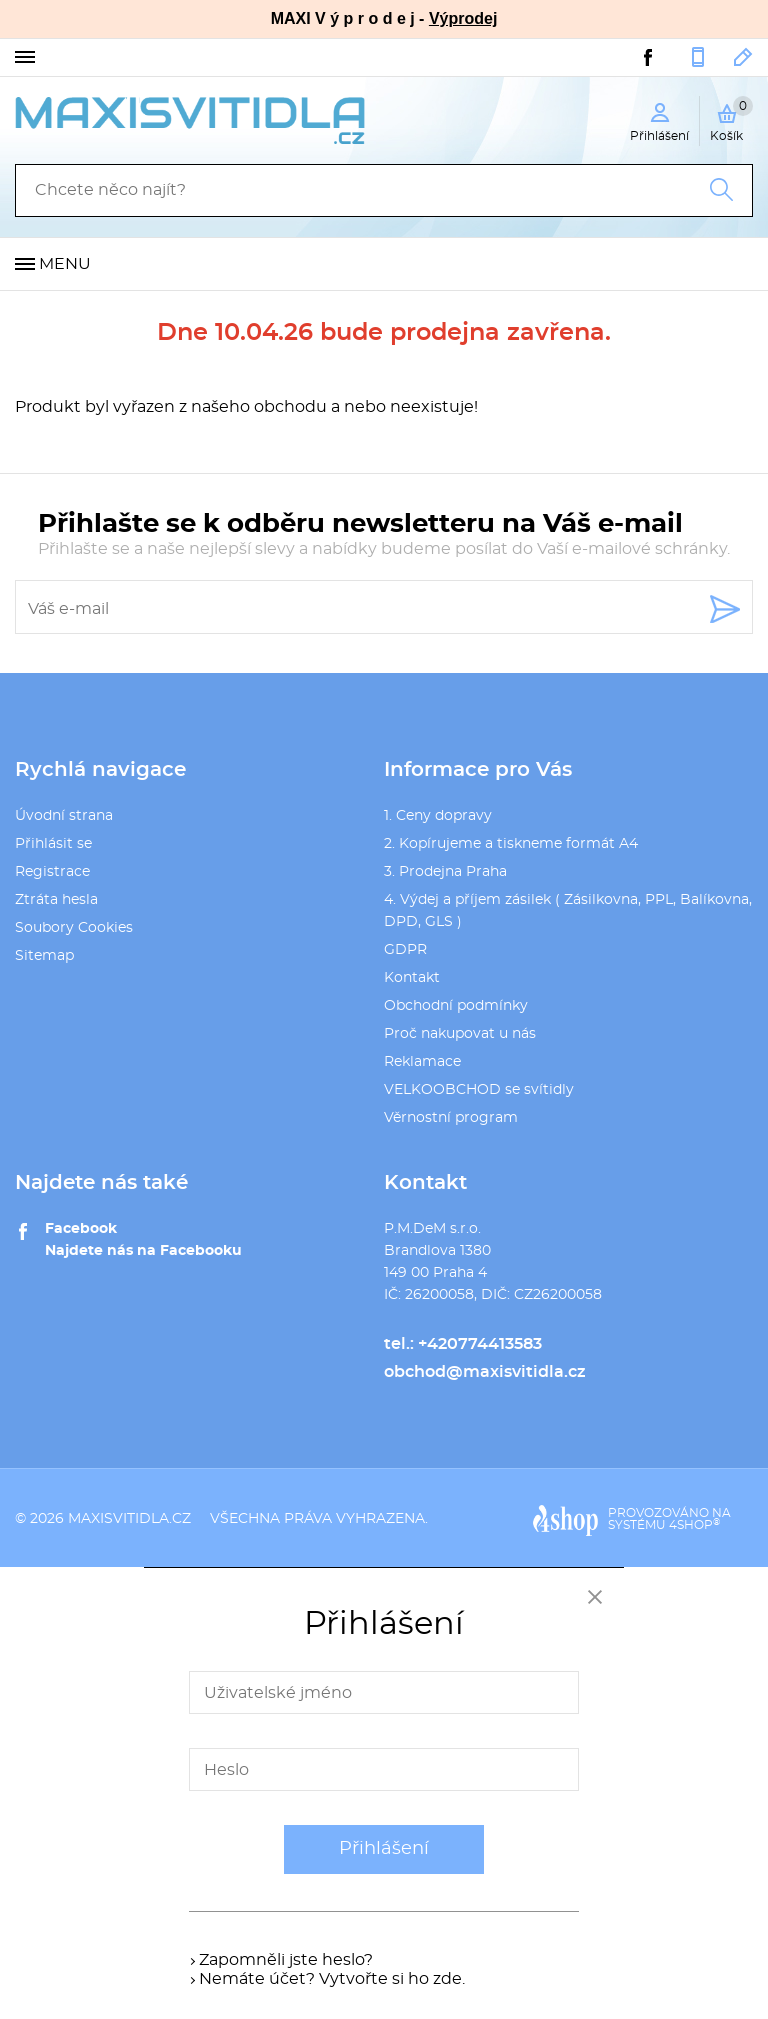 Image resolution: width=768 pixels, height=2019 pixels. I want to click on Ztráta hesla, so click(56, 900).